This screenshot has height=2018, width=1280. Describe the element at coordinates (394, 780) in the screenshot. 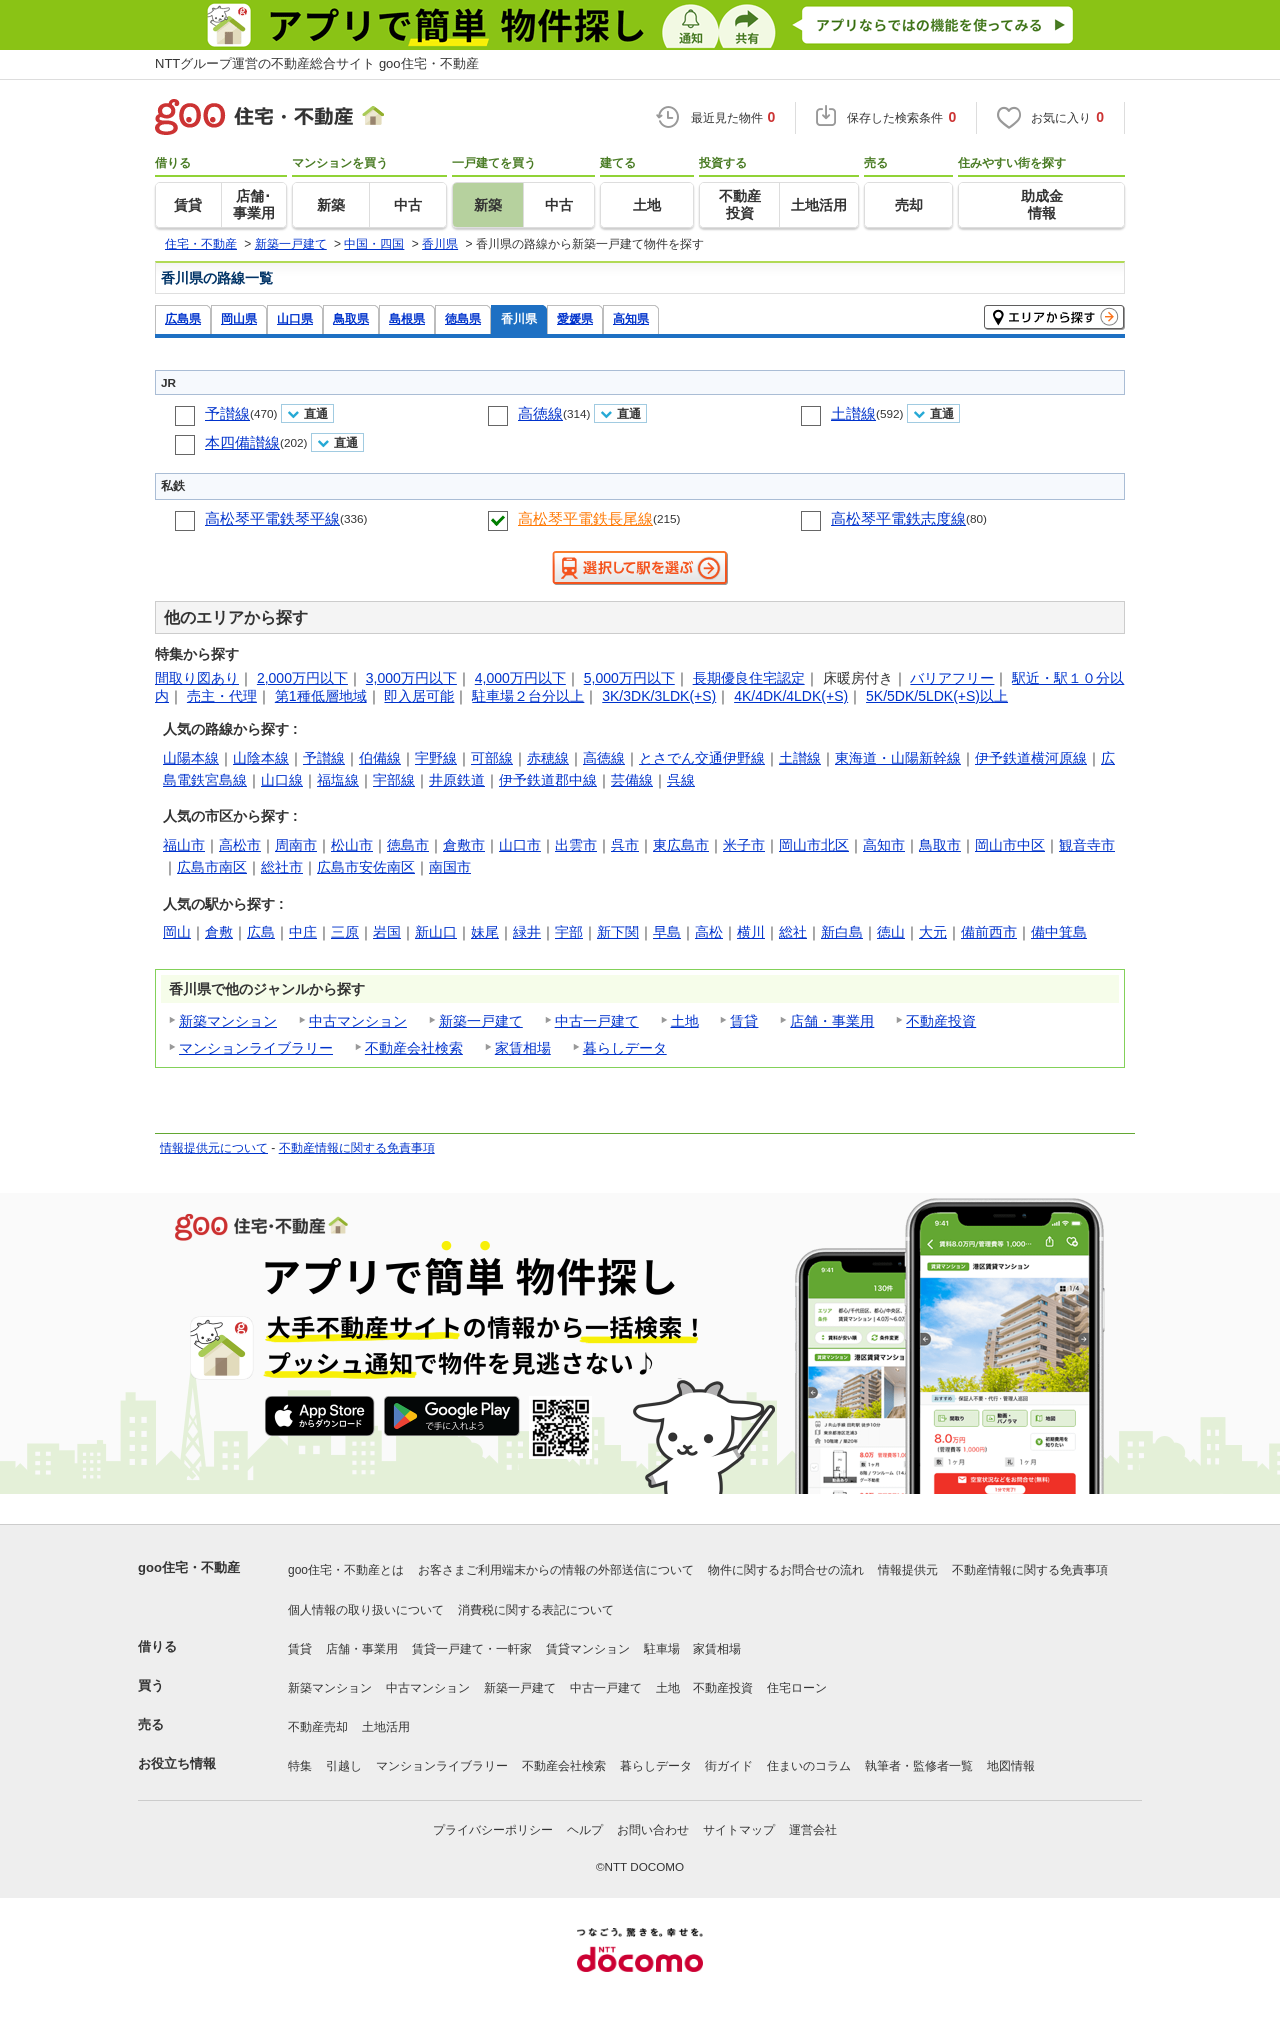

I see `宇部線` at that location.